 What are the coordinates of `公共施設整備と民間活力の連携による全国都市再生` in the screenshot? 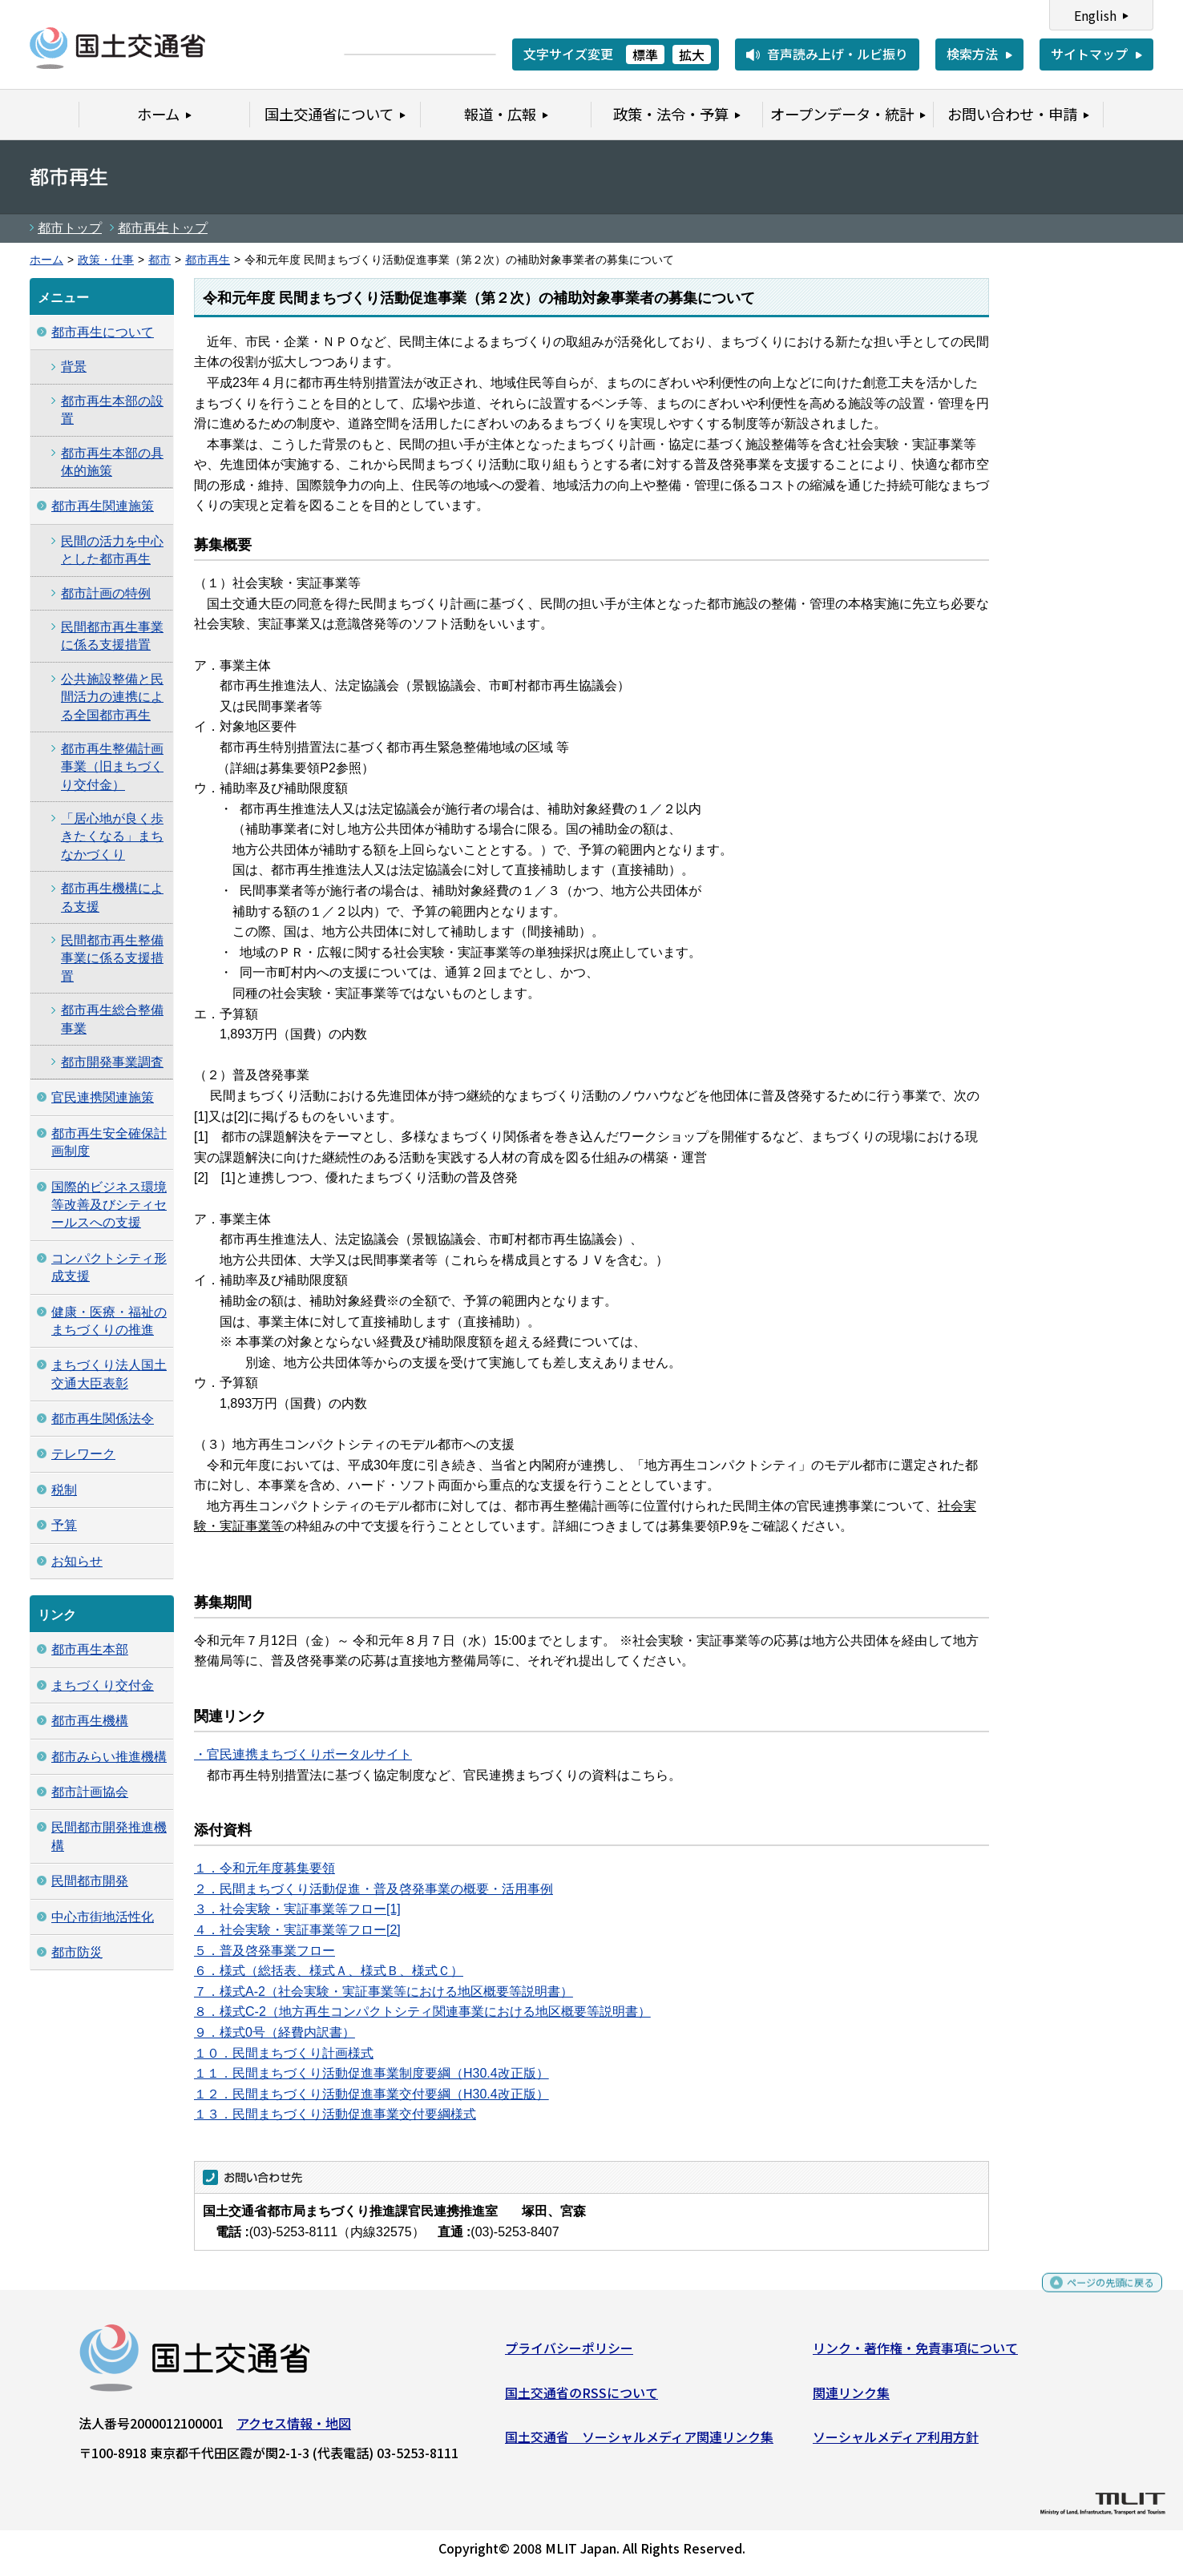 It's located at (112, 697).